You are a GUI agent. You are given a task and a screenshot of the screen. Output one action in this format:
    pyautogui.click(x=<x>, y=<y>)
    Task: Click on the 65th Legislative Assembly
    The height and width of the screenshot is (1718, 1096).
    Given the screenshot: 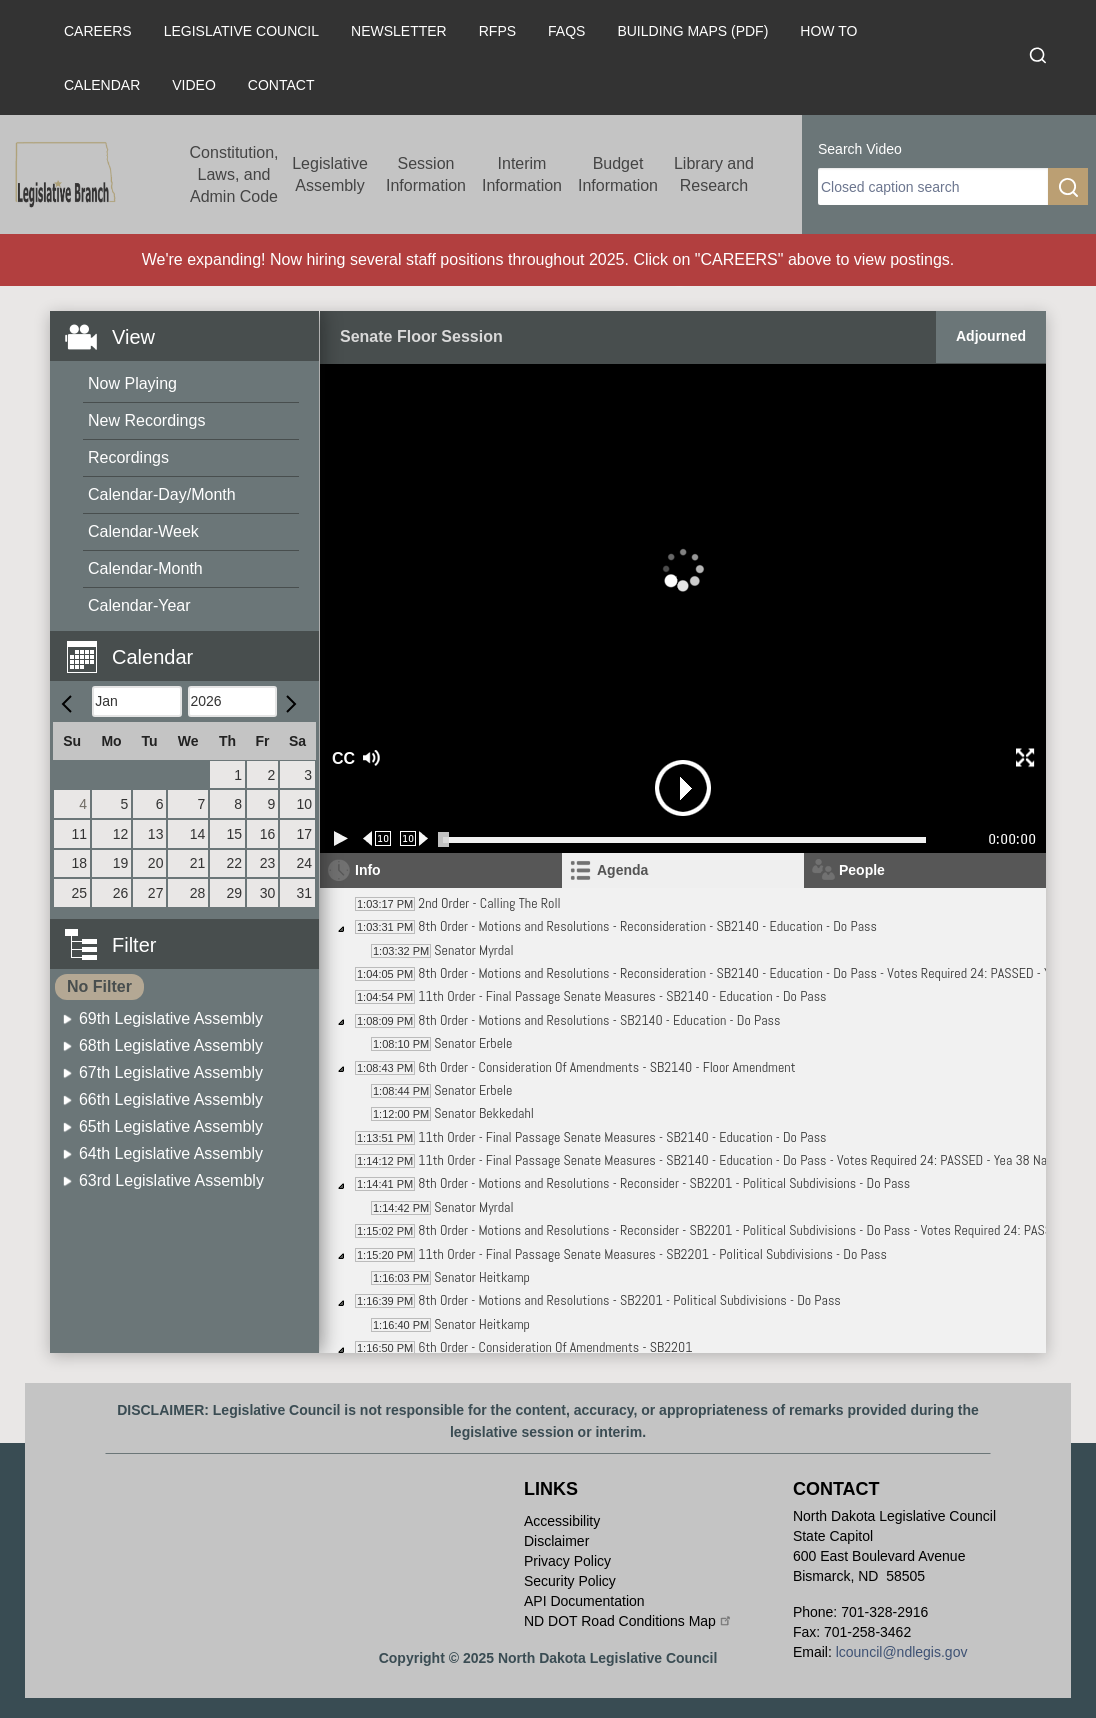 What is the action you would take?
    pyautogui.click(x=171, y=1126)
    